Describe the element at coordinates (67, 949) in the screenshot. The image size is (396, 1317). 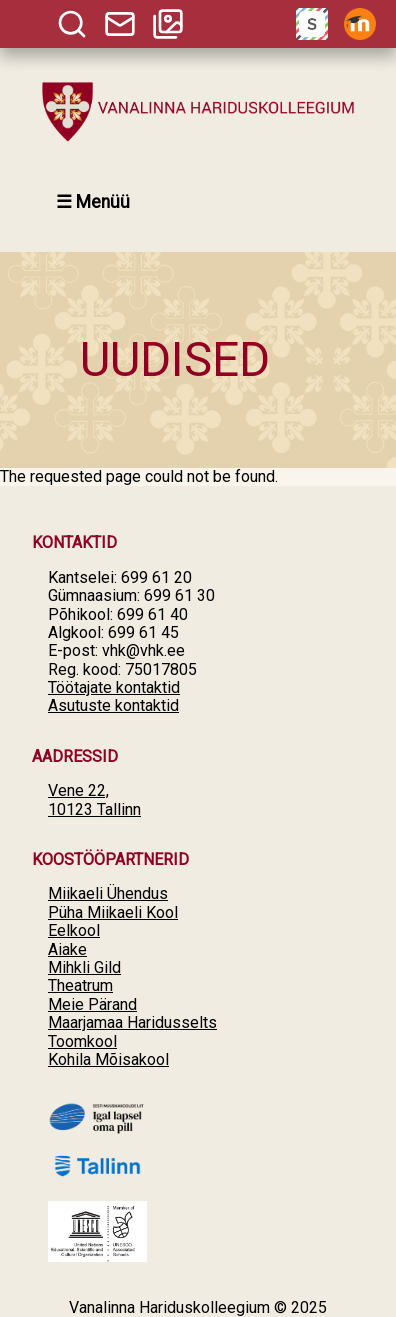
I see `Aiake` at that location.